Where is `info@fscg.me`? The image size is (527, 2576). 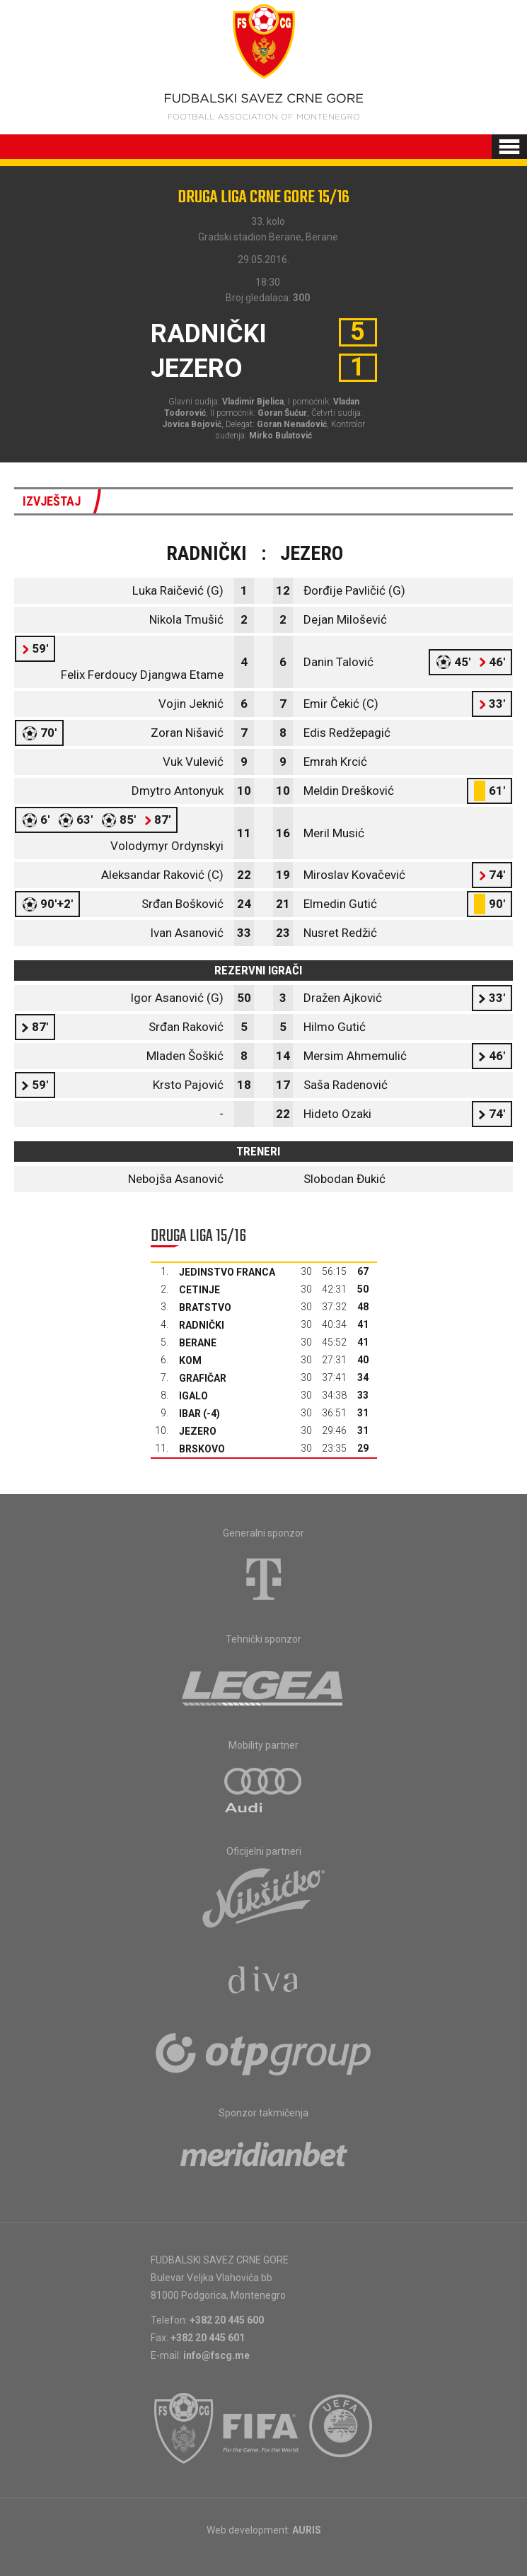
info@fscg.me is located at coordinates (216, 2355).